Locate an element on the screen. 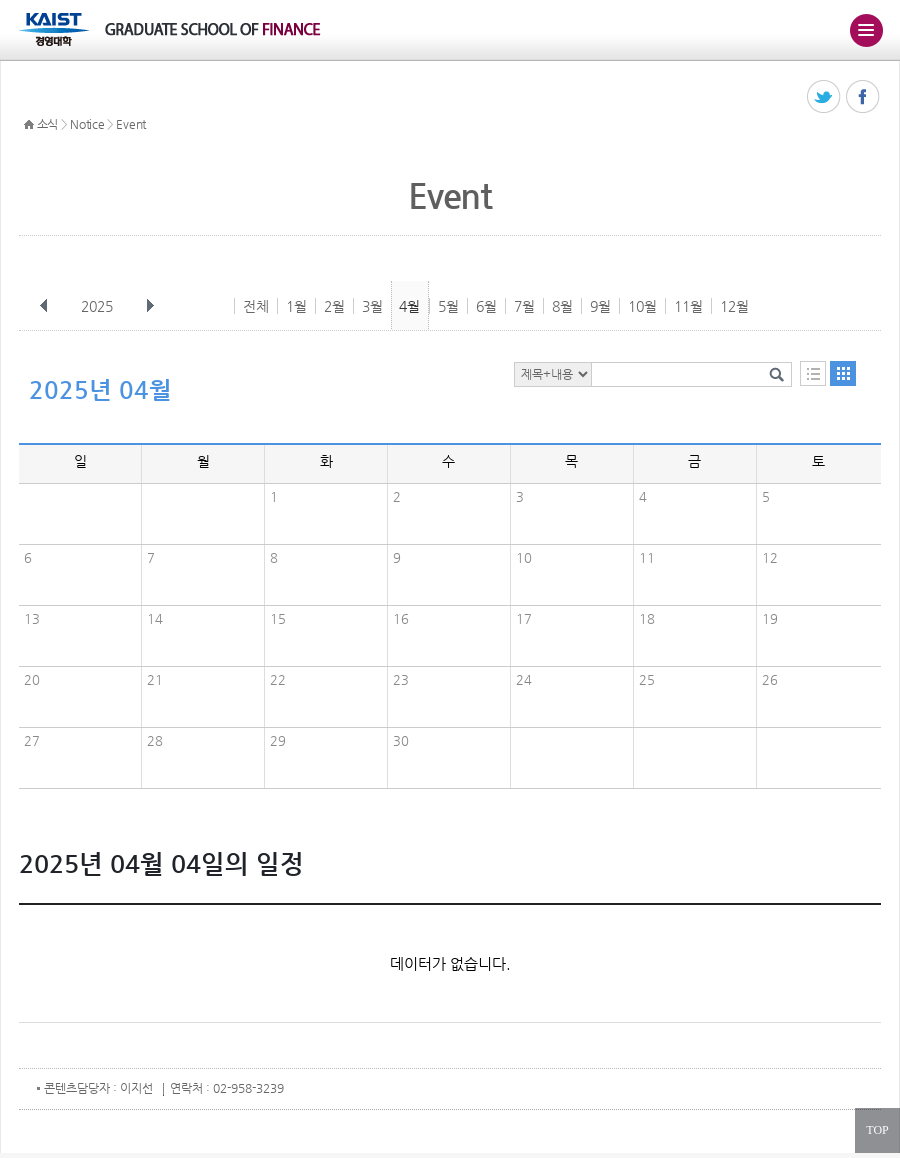 This screenshot has height=1158, width=900. 이전 is located at coordinates (44, 306).